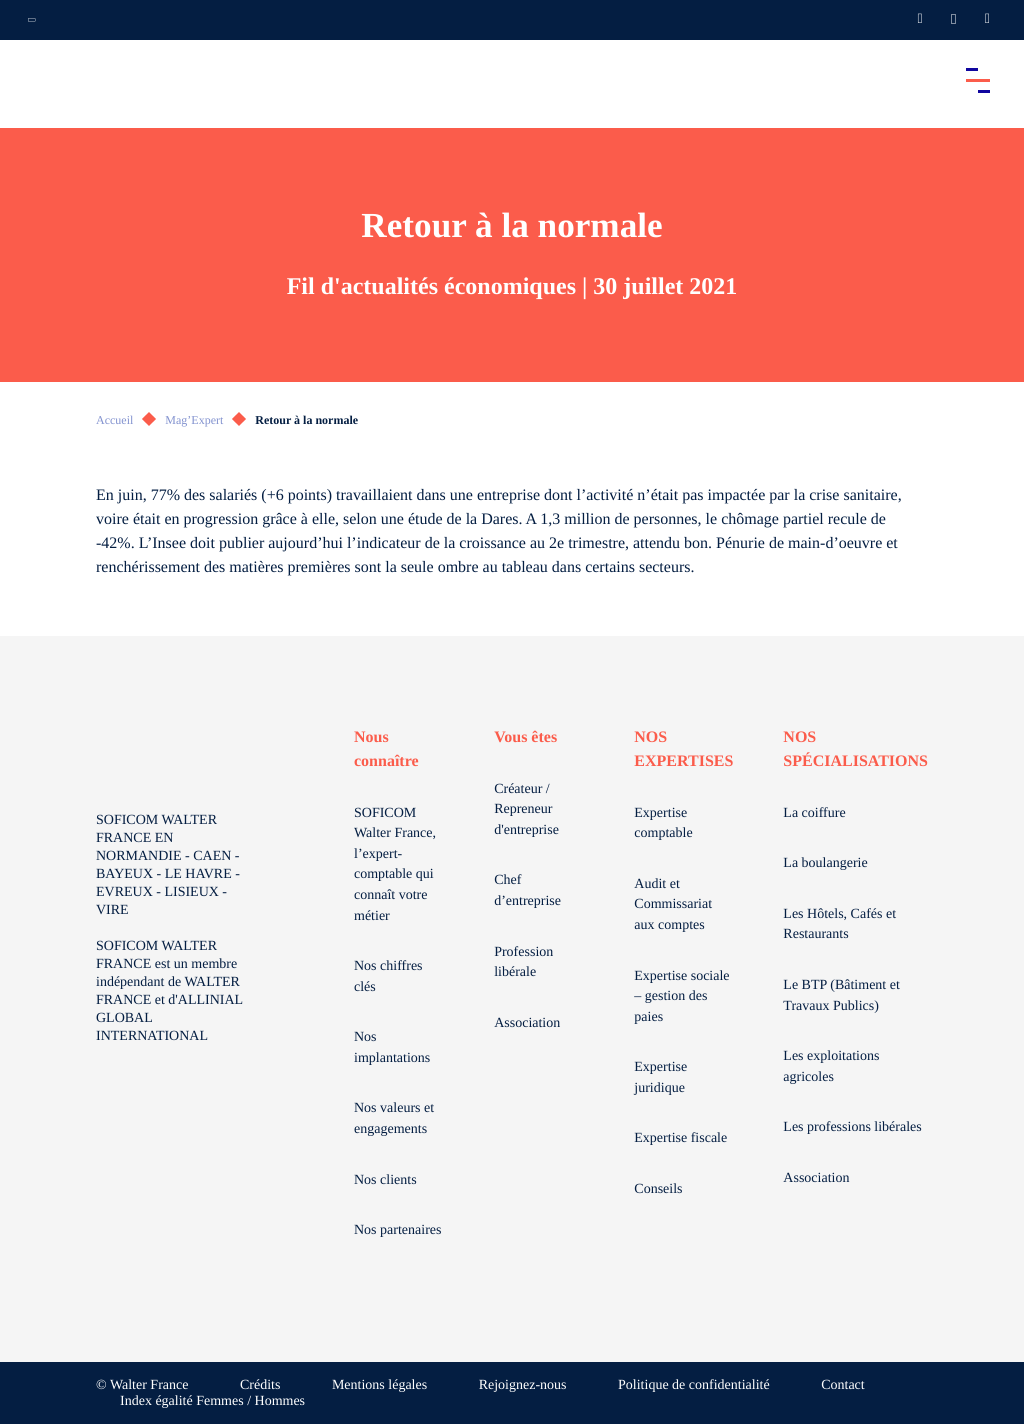 This screenshot has width=1024, height=1424. Describe the element at coordinates (680, 1138) in the screenshot. I see `Expertise fiscale` at that location.